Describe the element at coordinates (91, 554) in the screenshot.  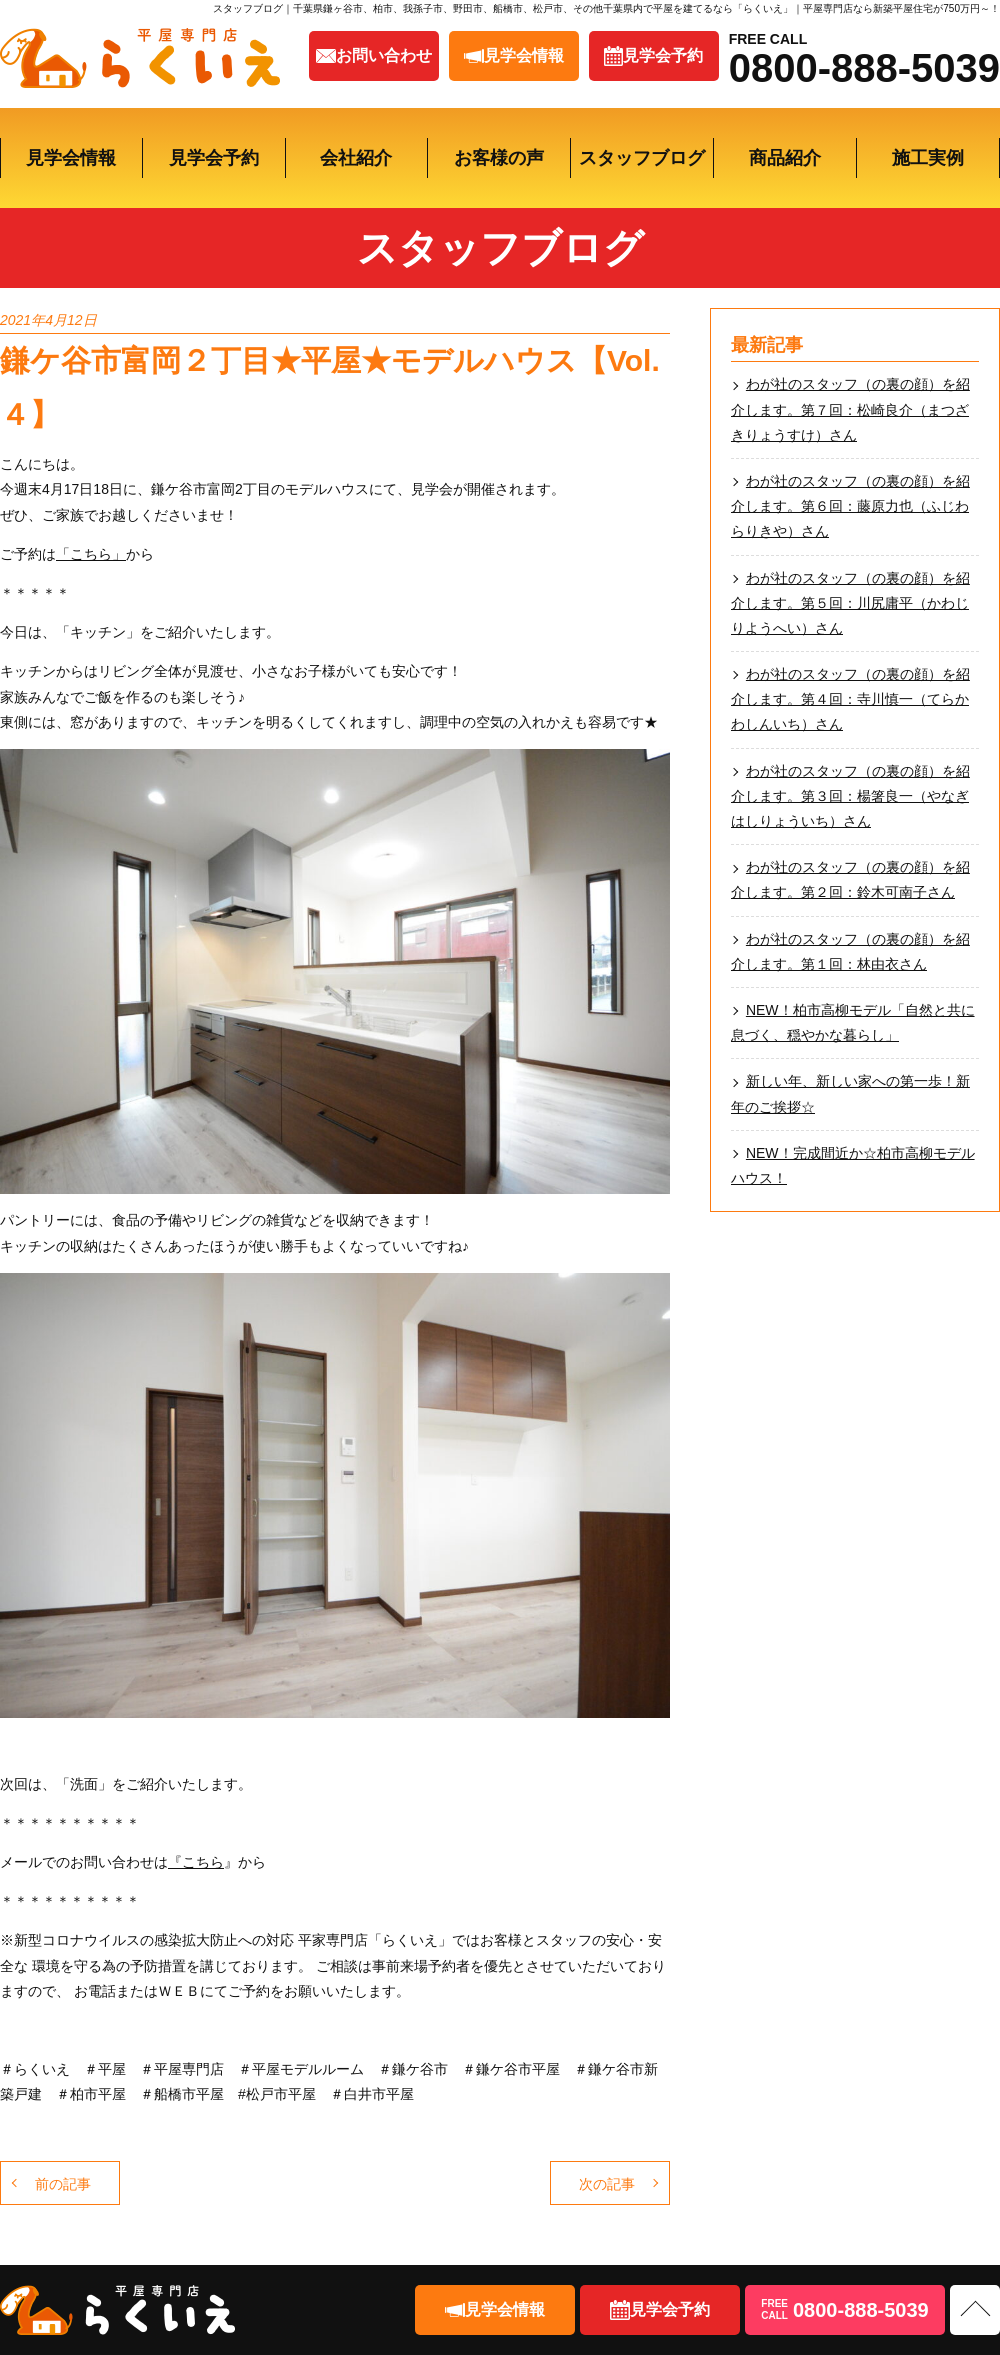
I see `「こちら」` at that location.